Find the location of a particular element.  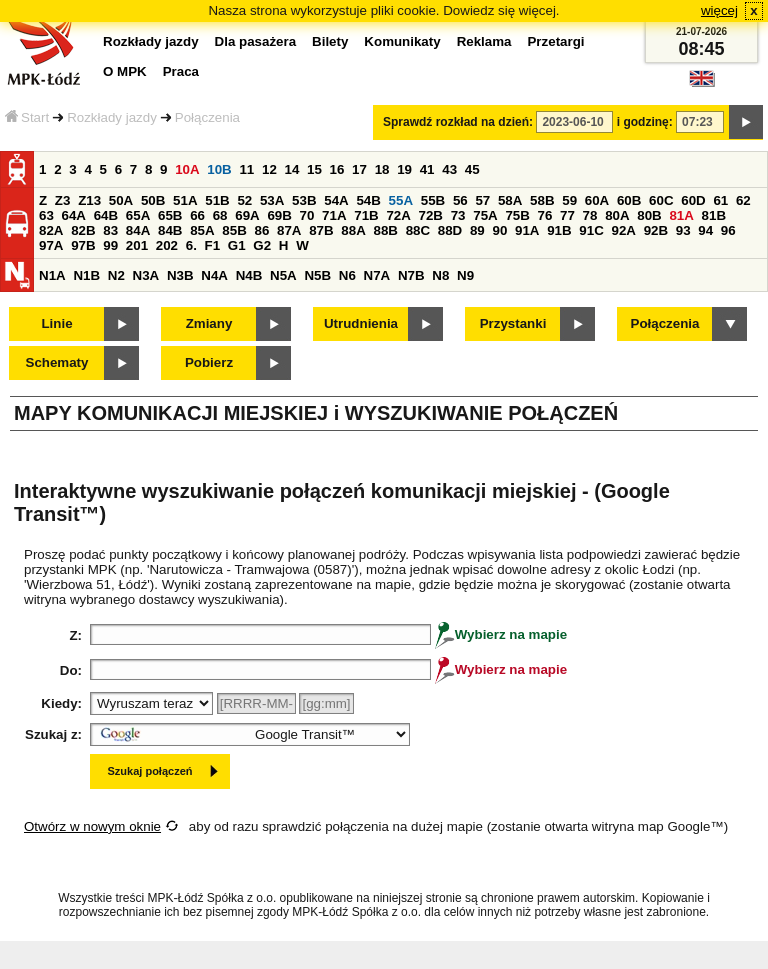

56 is located at coordinates (460, 200).